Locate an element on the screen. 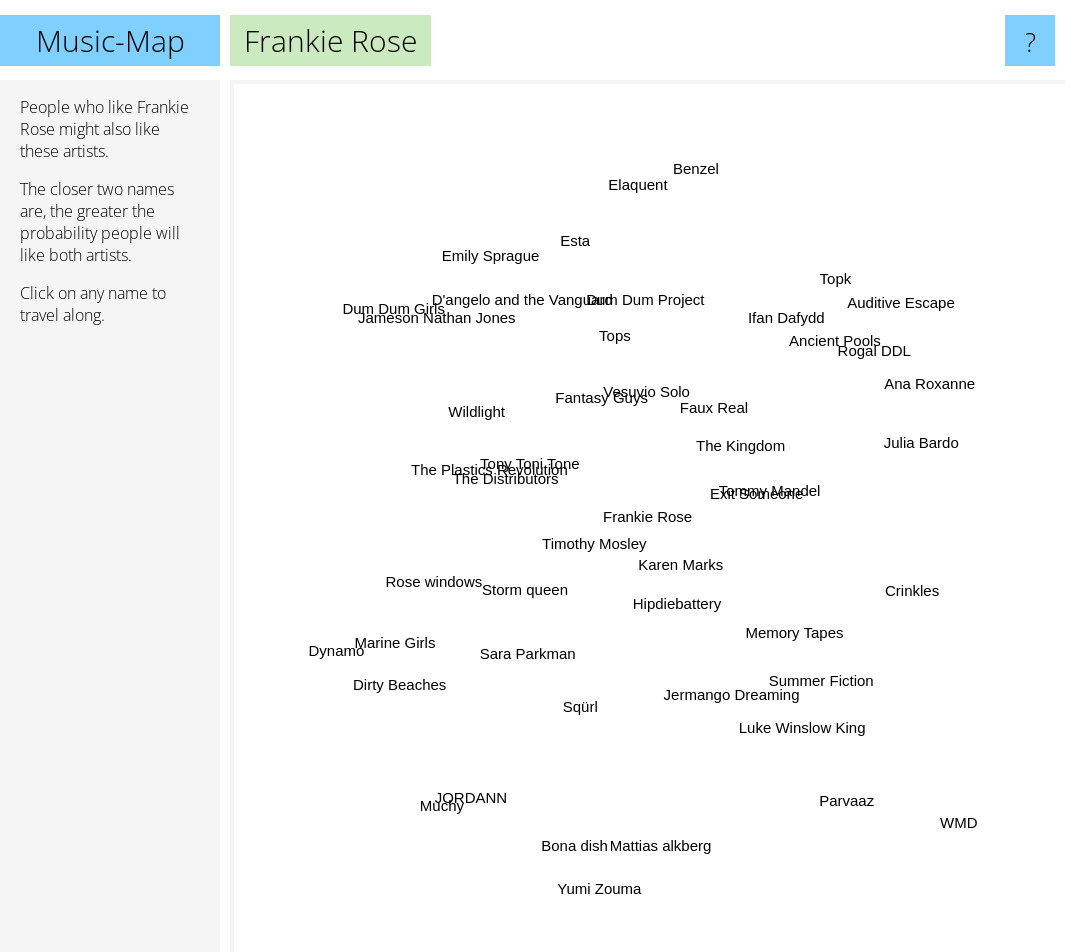  Muchy is located at coordinates (446, 796).